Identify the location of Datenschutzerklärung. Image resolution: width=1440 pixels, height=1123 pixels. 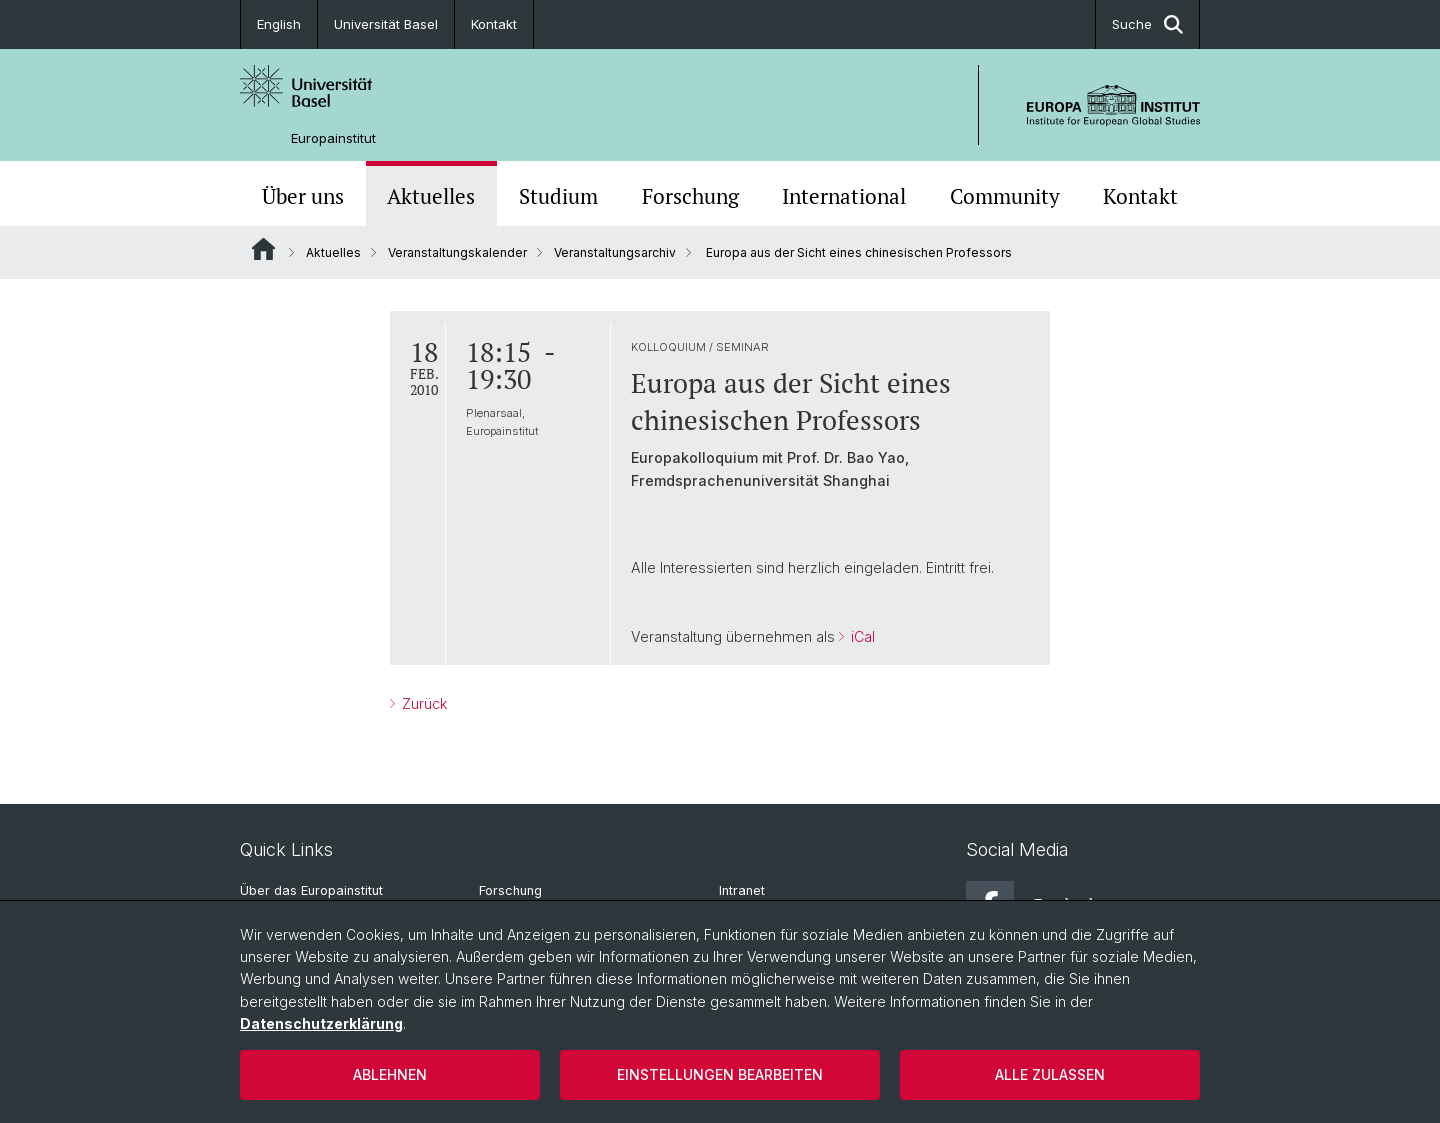
(321, 1023).